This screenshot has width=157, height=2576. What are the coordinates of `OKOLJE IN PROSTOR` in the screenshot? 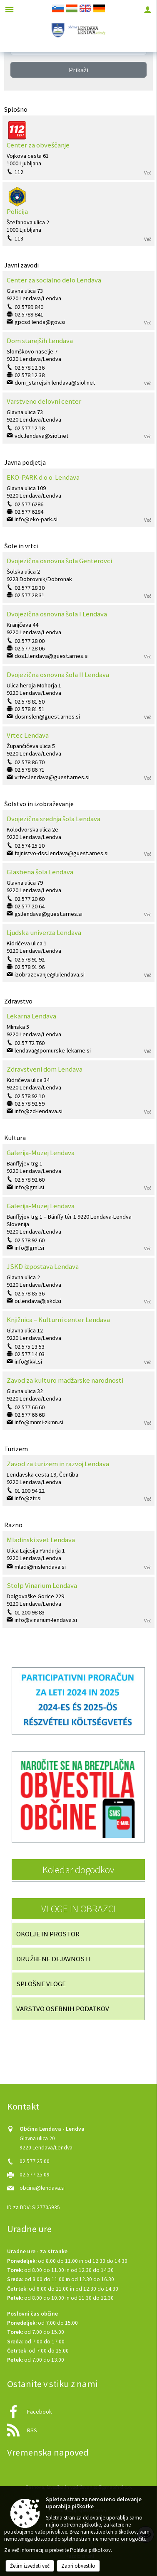 It's located at (48, 1933).